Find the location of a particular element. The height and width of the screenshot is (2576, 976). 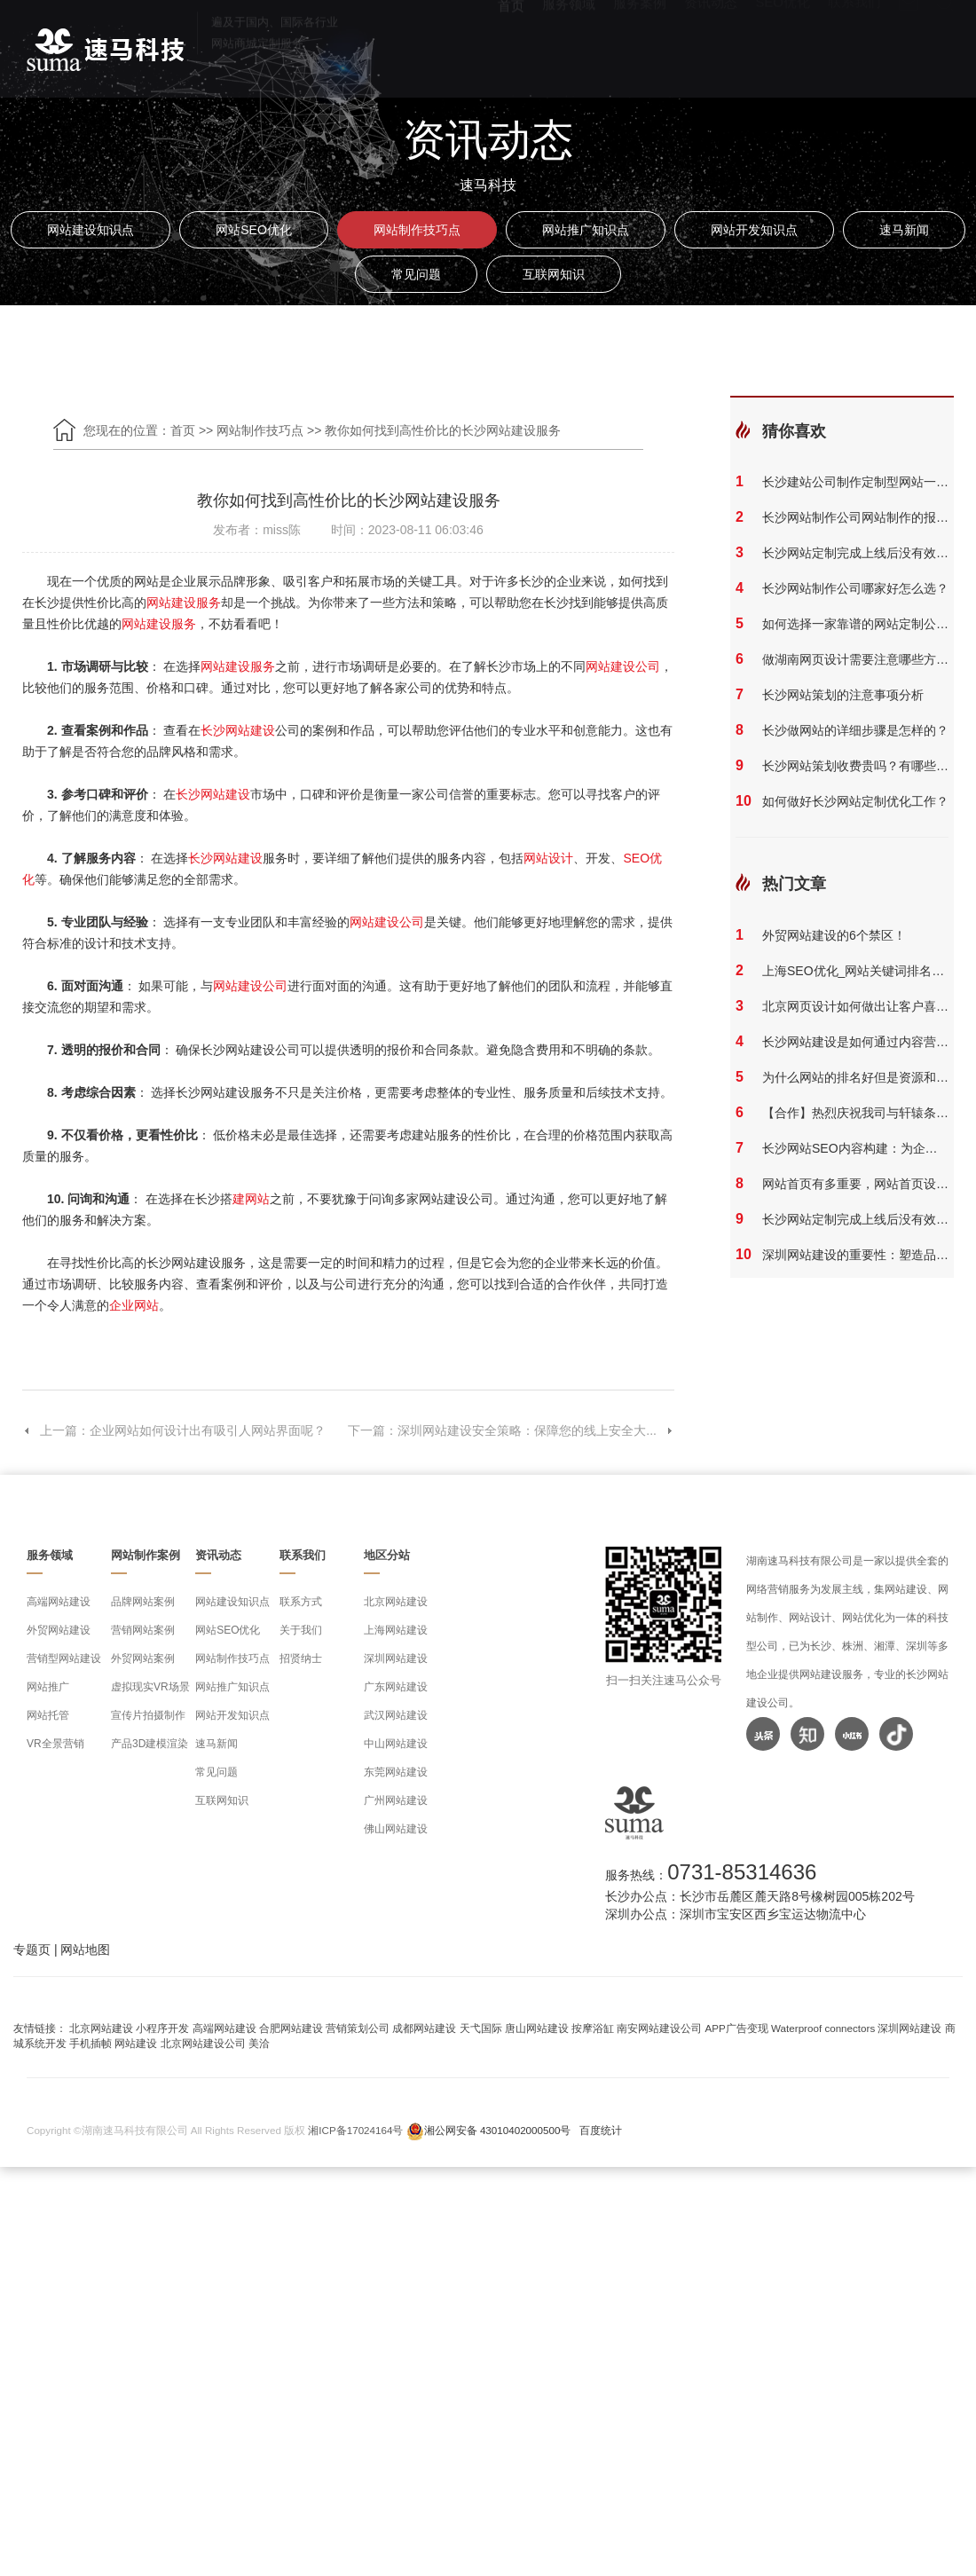

Waterproof connectors is located at coordinates (824, 2028).